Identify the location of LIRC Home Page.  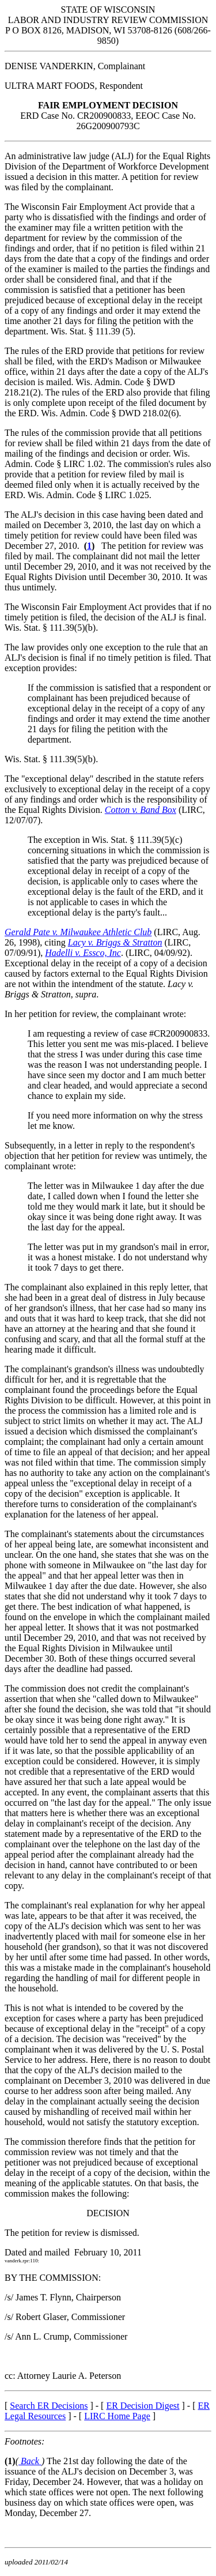
(117, 2416).